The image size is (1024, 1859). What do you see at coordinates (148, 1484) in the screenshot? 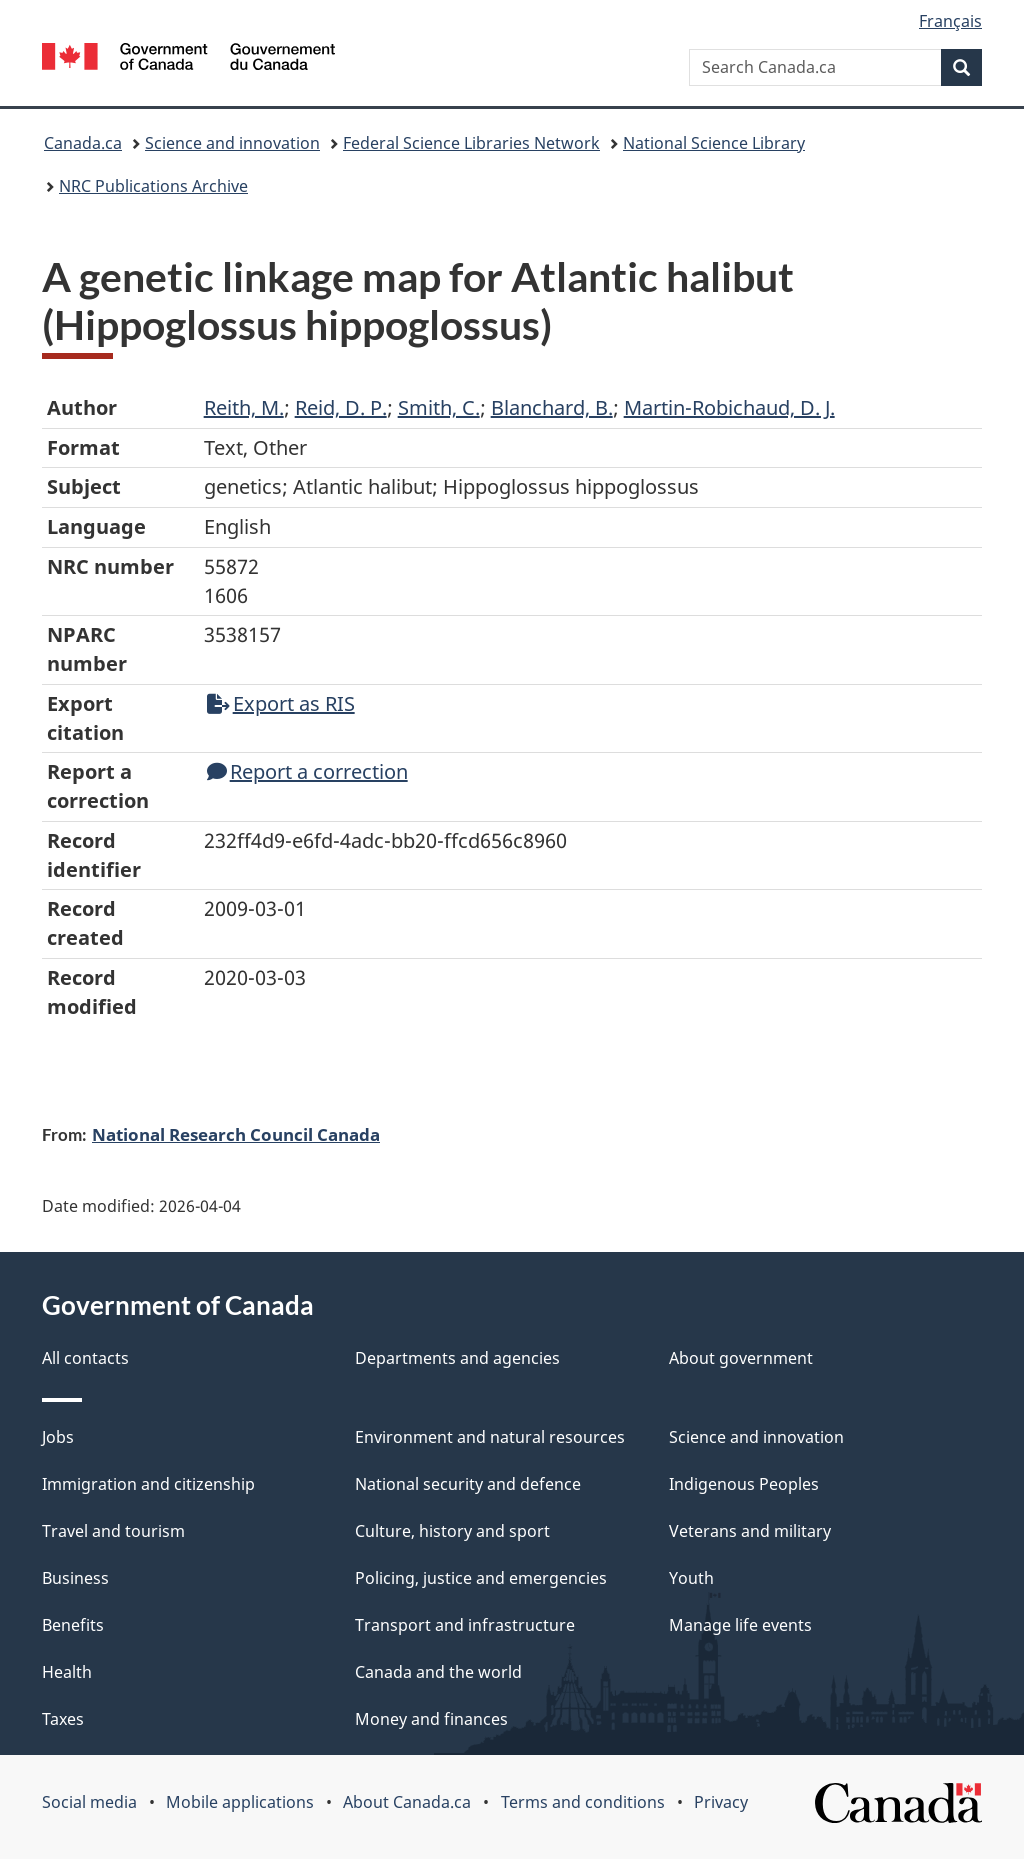
I see `Immigration and citizenship` at bounding box center [148, 1484].